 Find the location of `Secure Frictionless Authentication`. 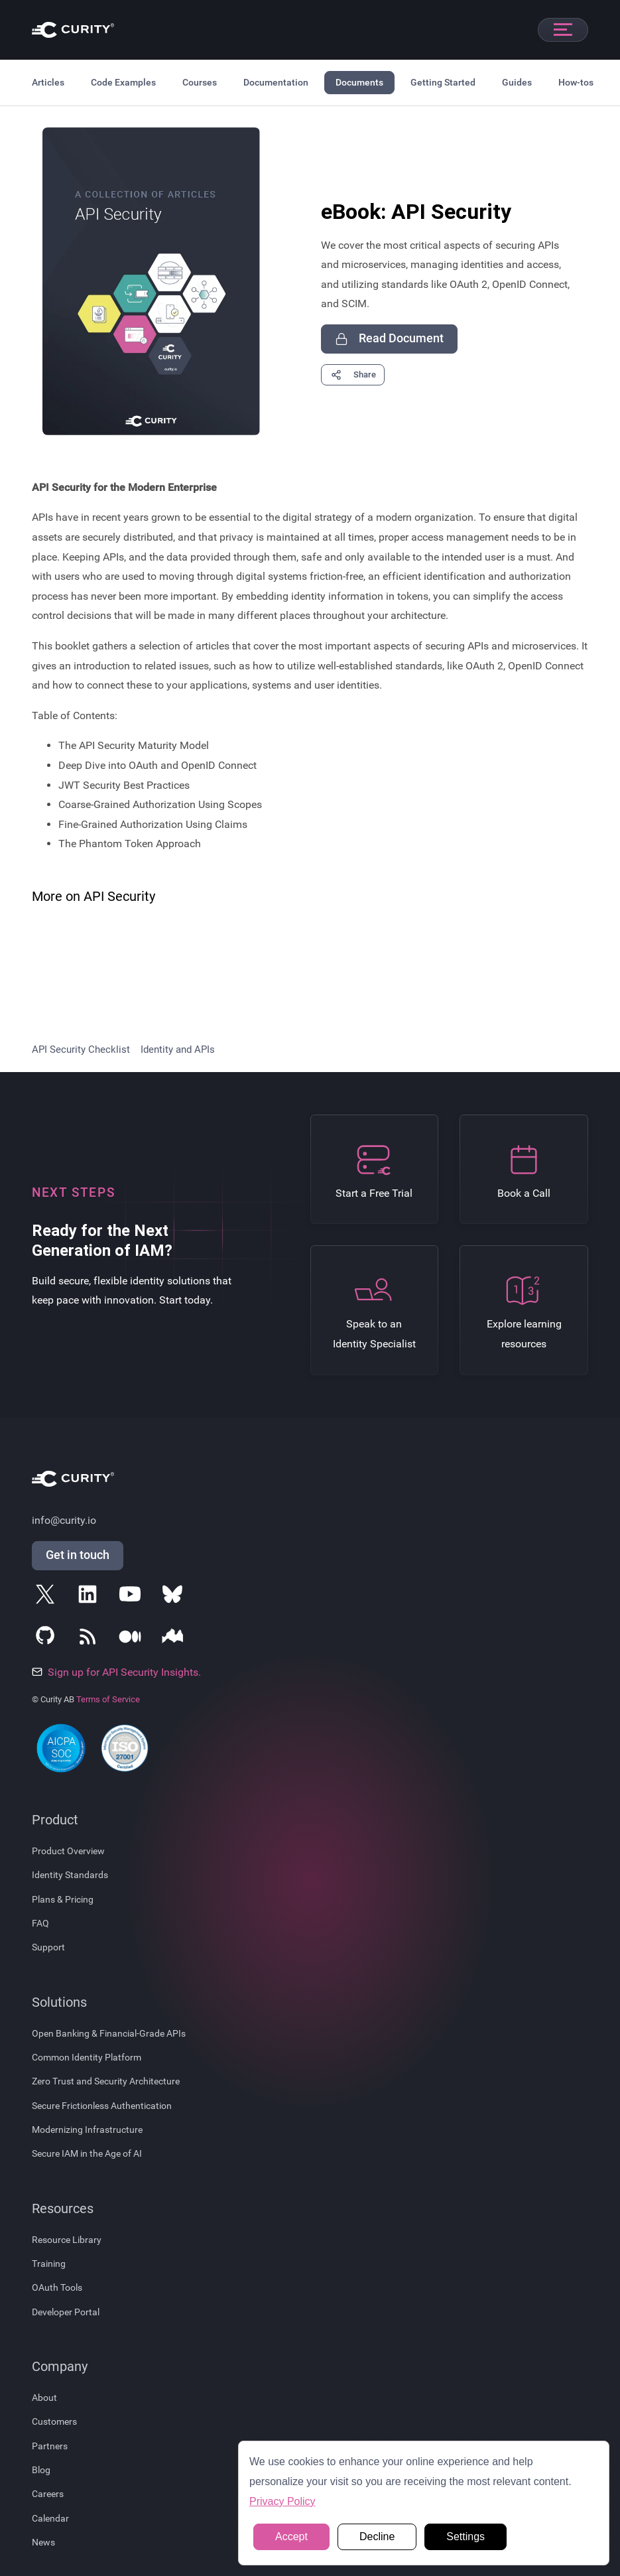

Secure Frictionless Authentication is located at coordinates (102, 2105).